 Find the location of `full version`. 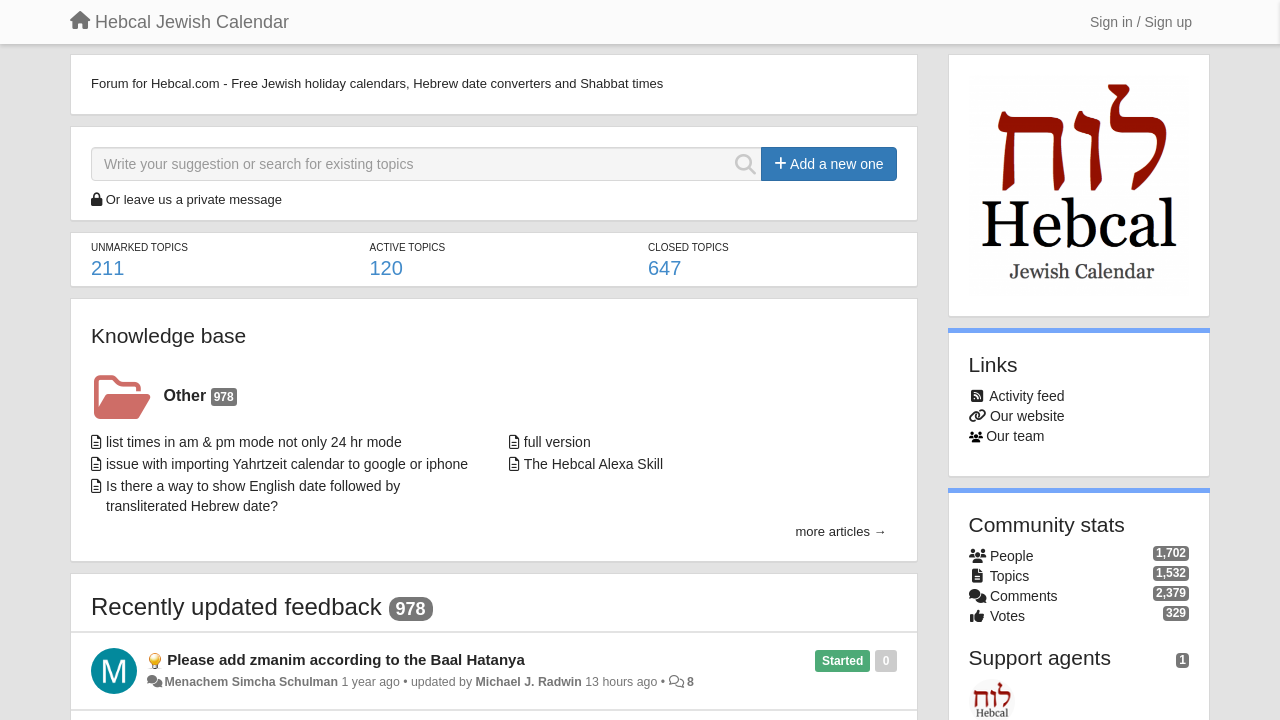

full version is located at coordinates (557, 442).